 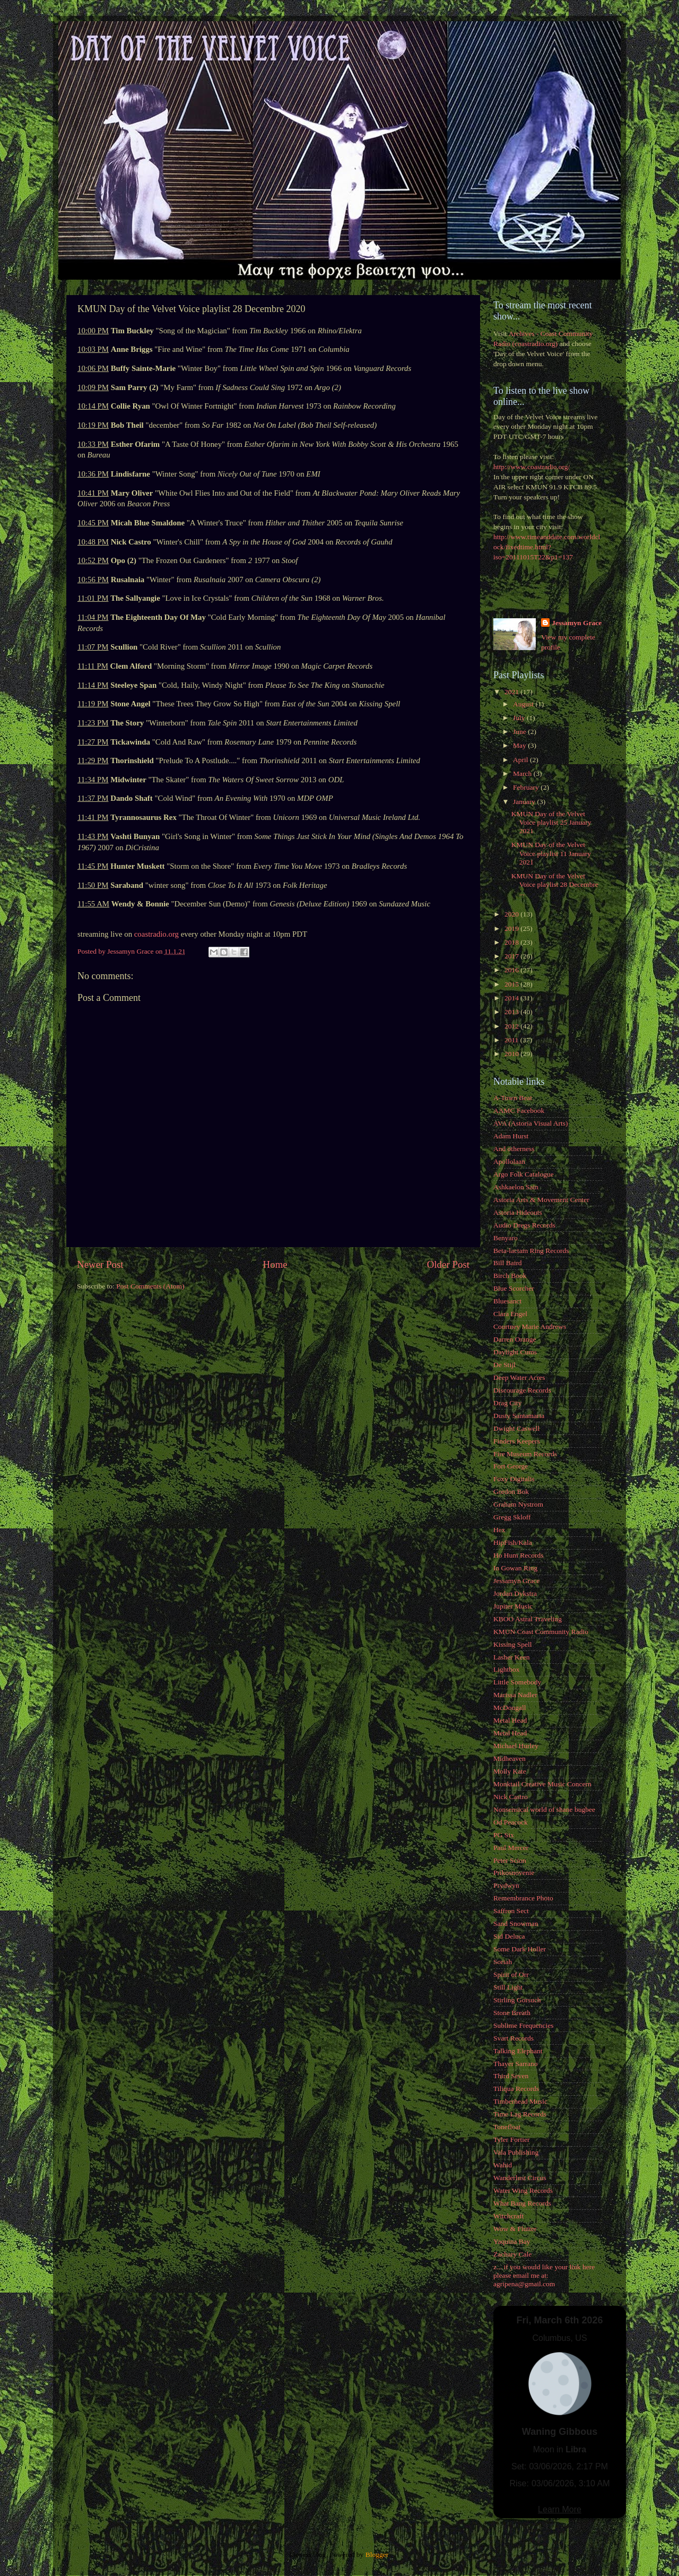 What do you see at coordinates (156, 934) in the screenshot?
I see `coastradio.org` at bounding box center [156, 934].